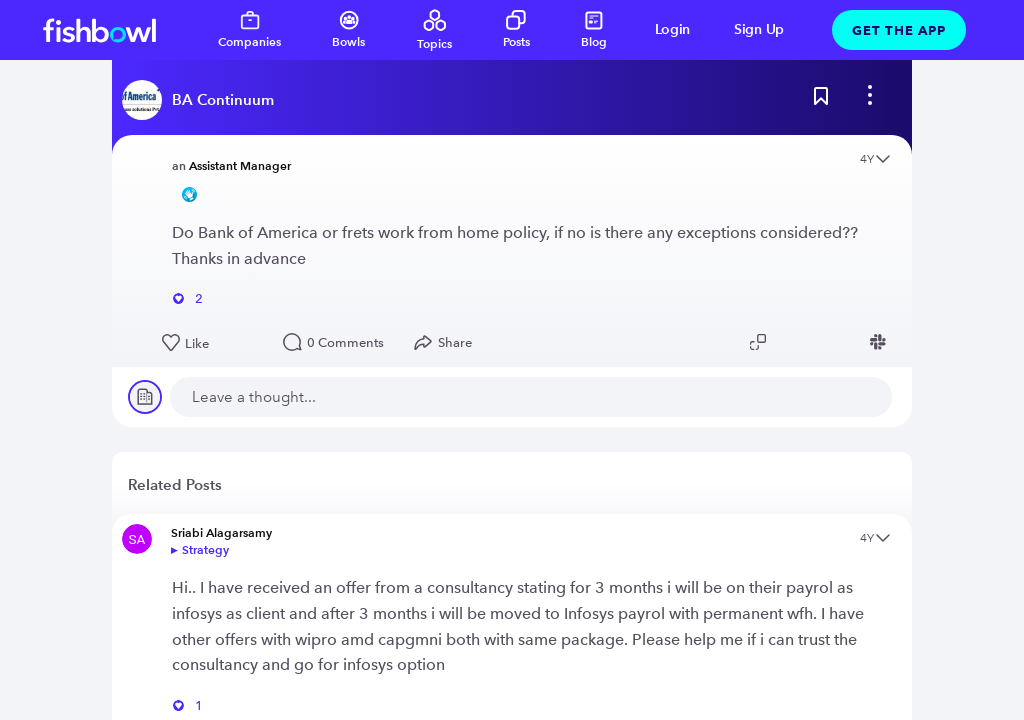  Describe the element at coordinates (899, 30) in the screenshot. I see `Get The App` at that location.